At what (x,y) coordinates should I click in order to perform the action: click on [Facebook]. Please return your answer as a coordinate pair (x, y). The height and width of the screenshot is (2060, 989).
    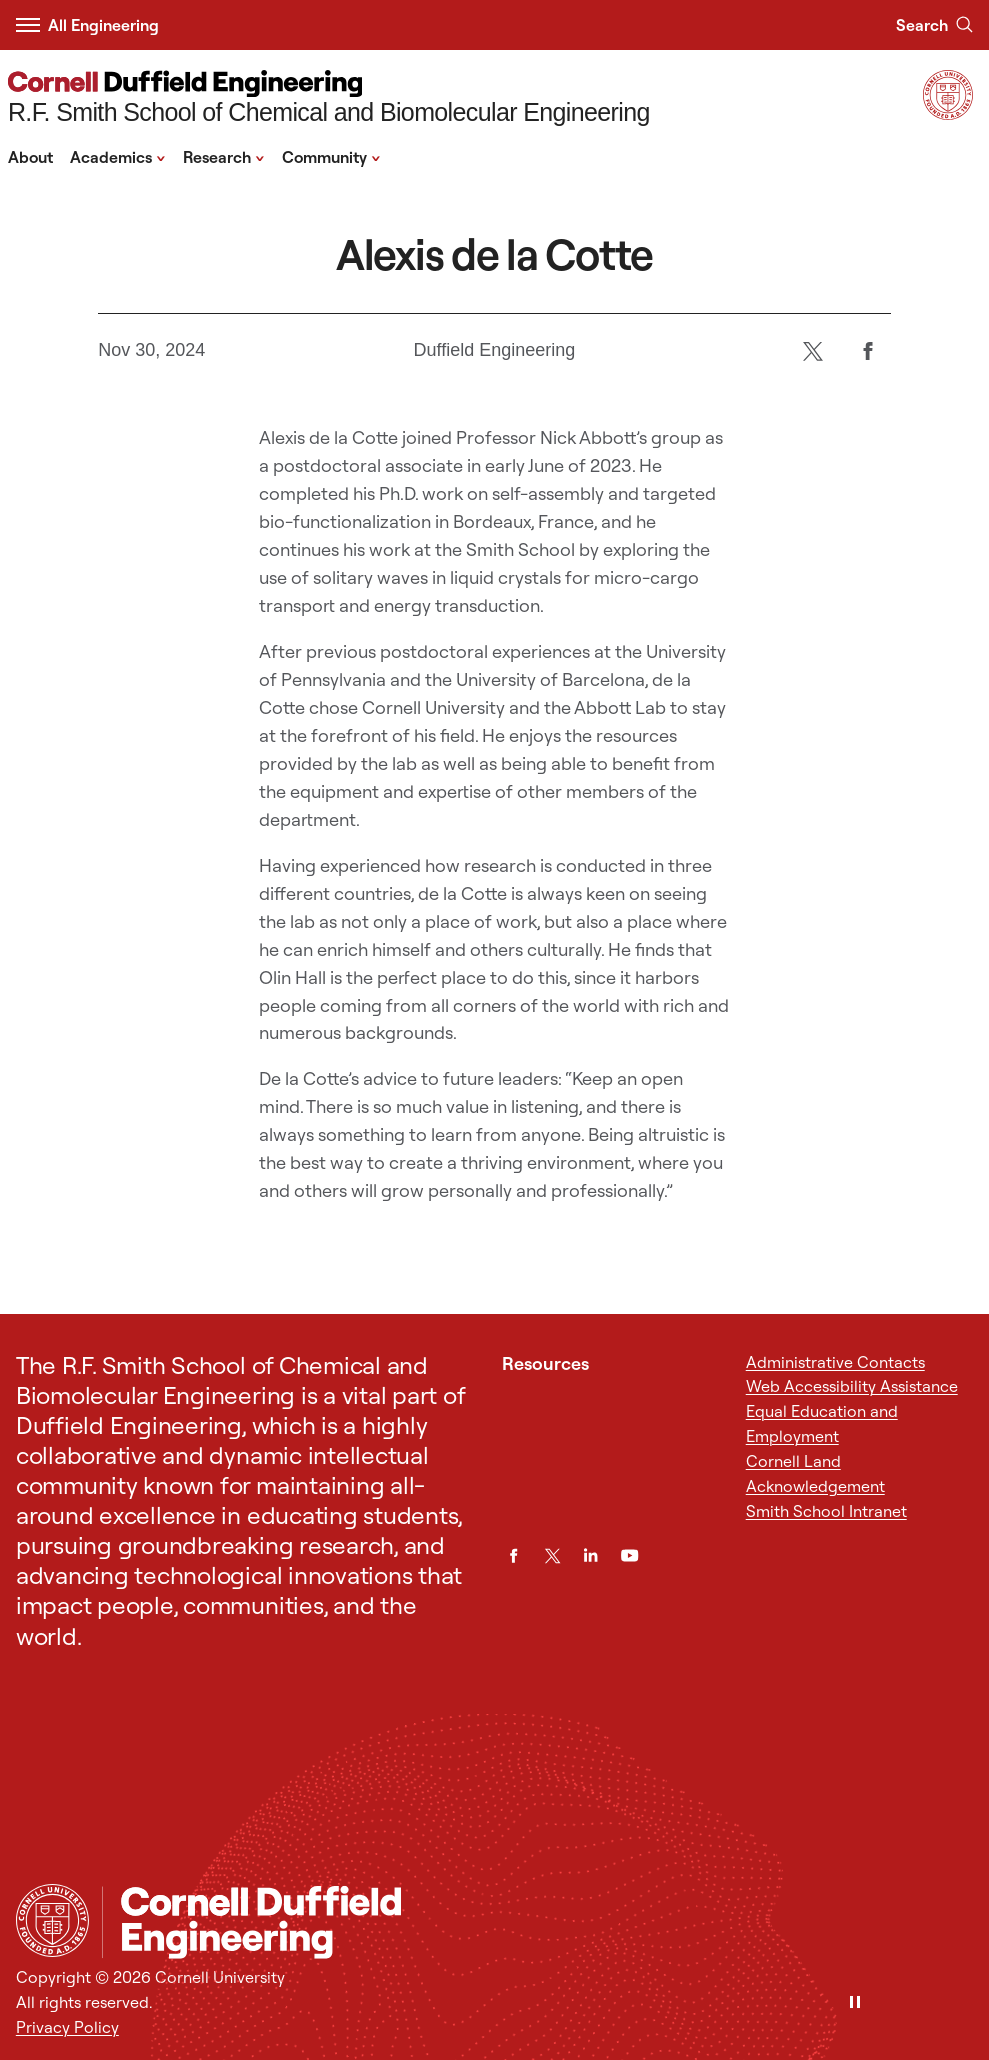
    Looking at the image, I should click on (868, 350).